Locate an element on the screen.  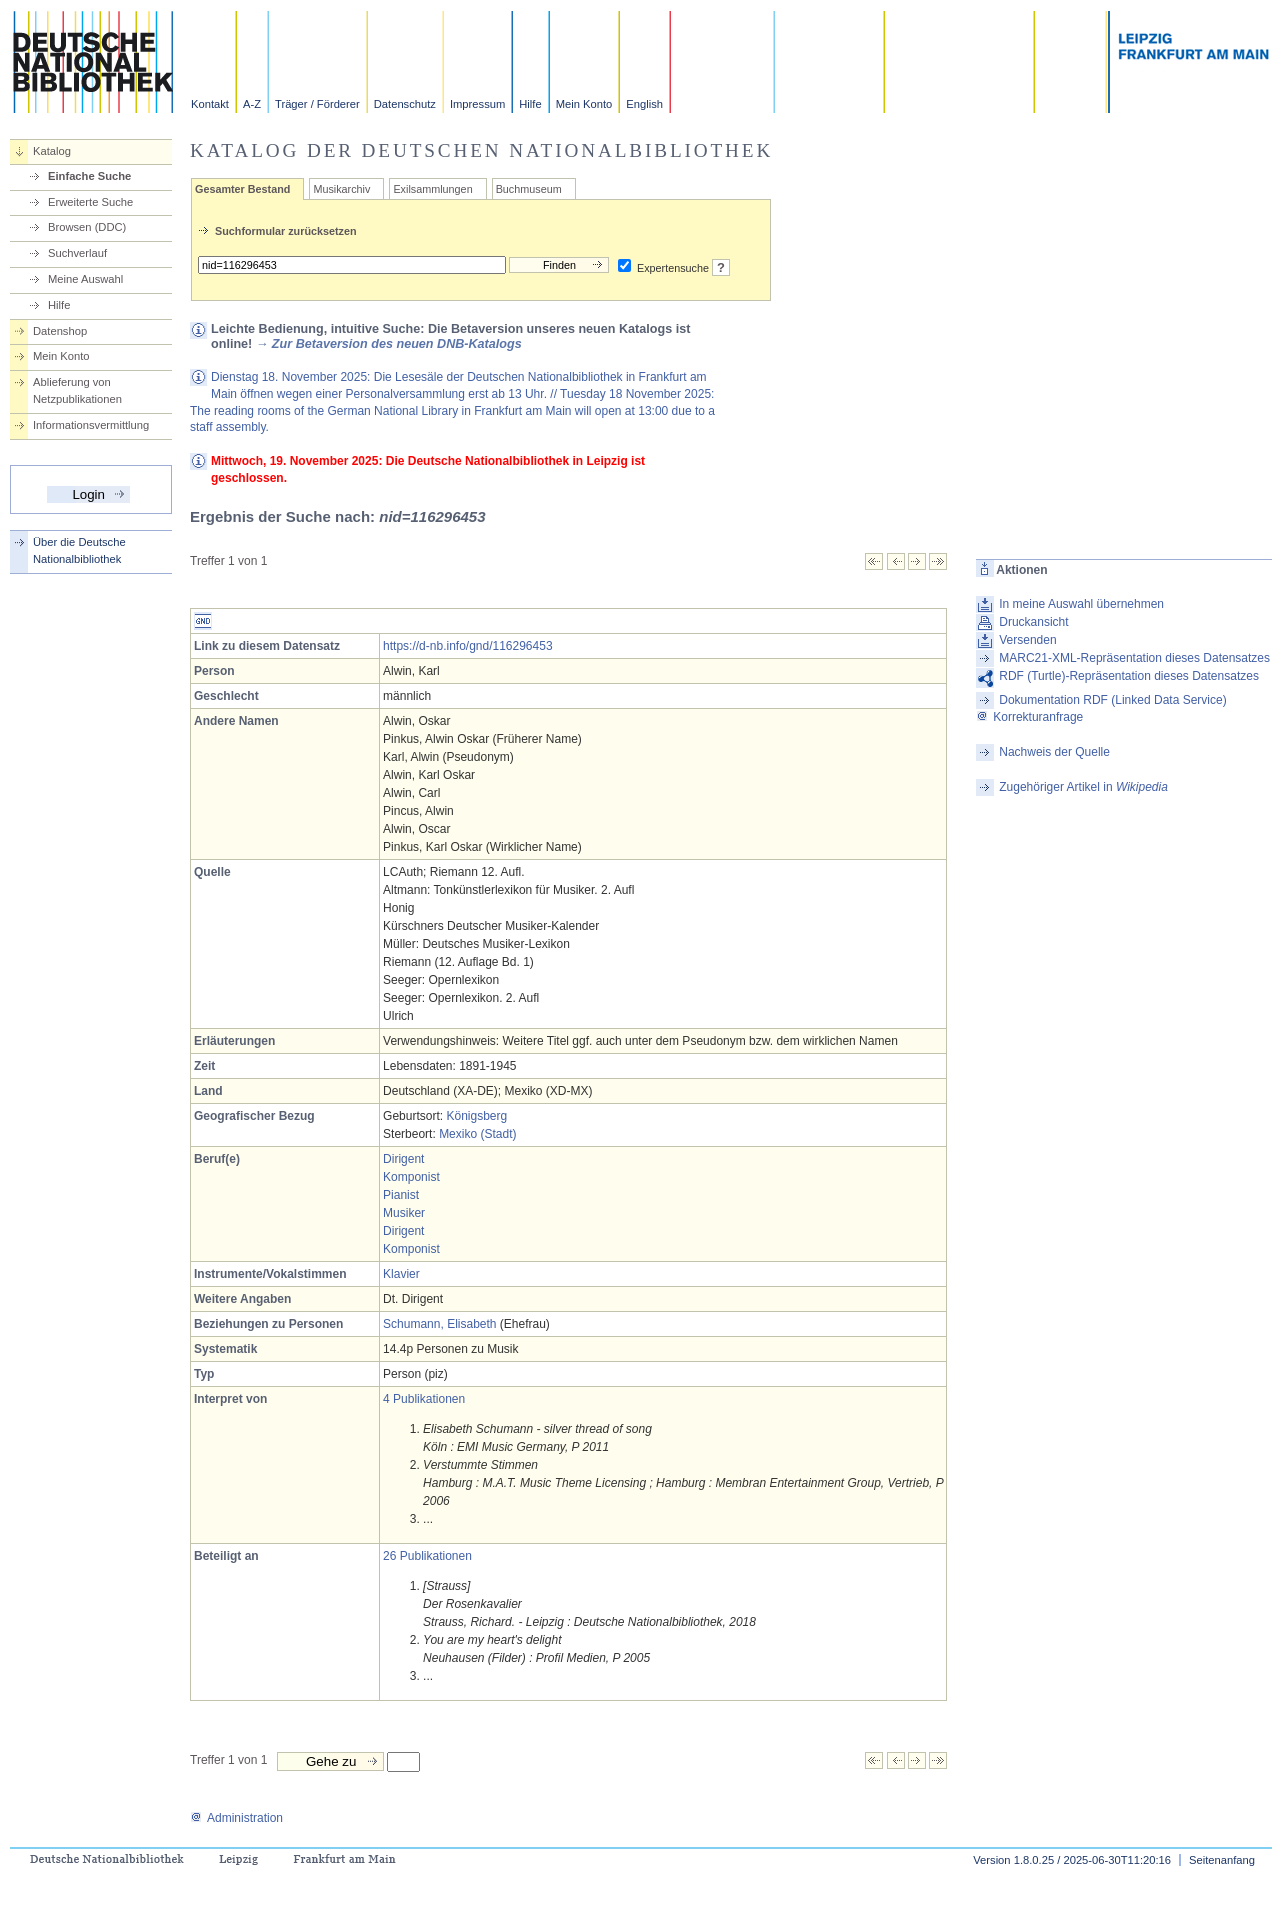
Datenshop is located at coordinates (60, 331).